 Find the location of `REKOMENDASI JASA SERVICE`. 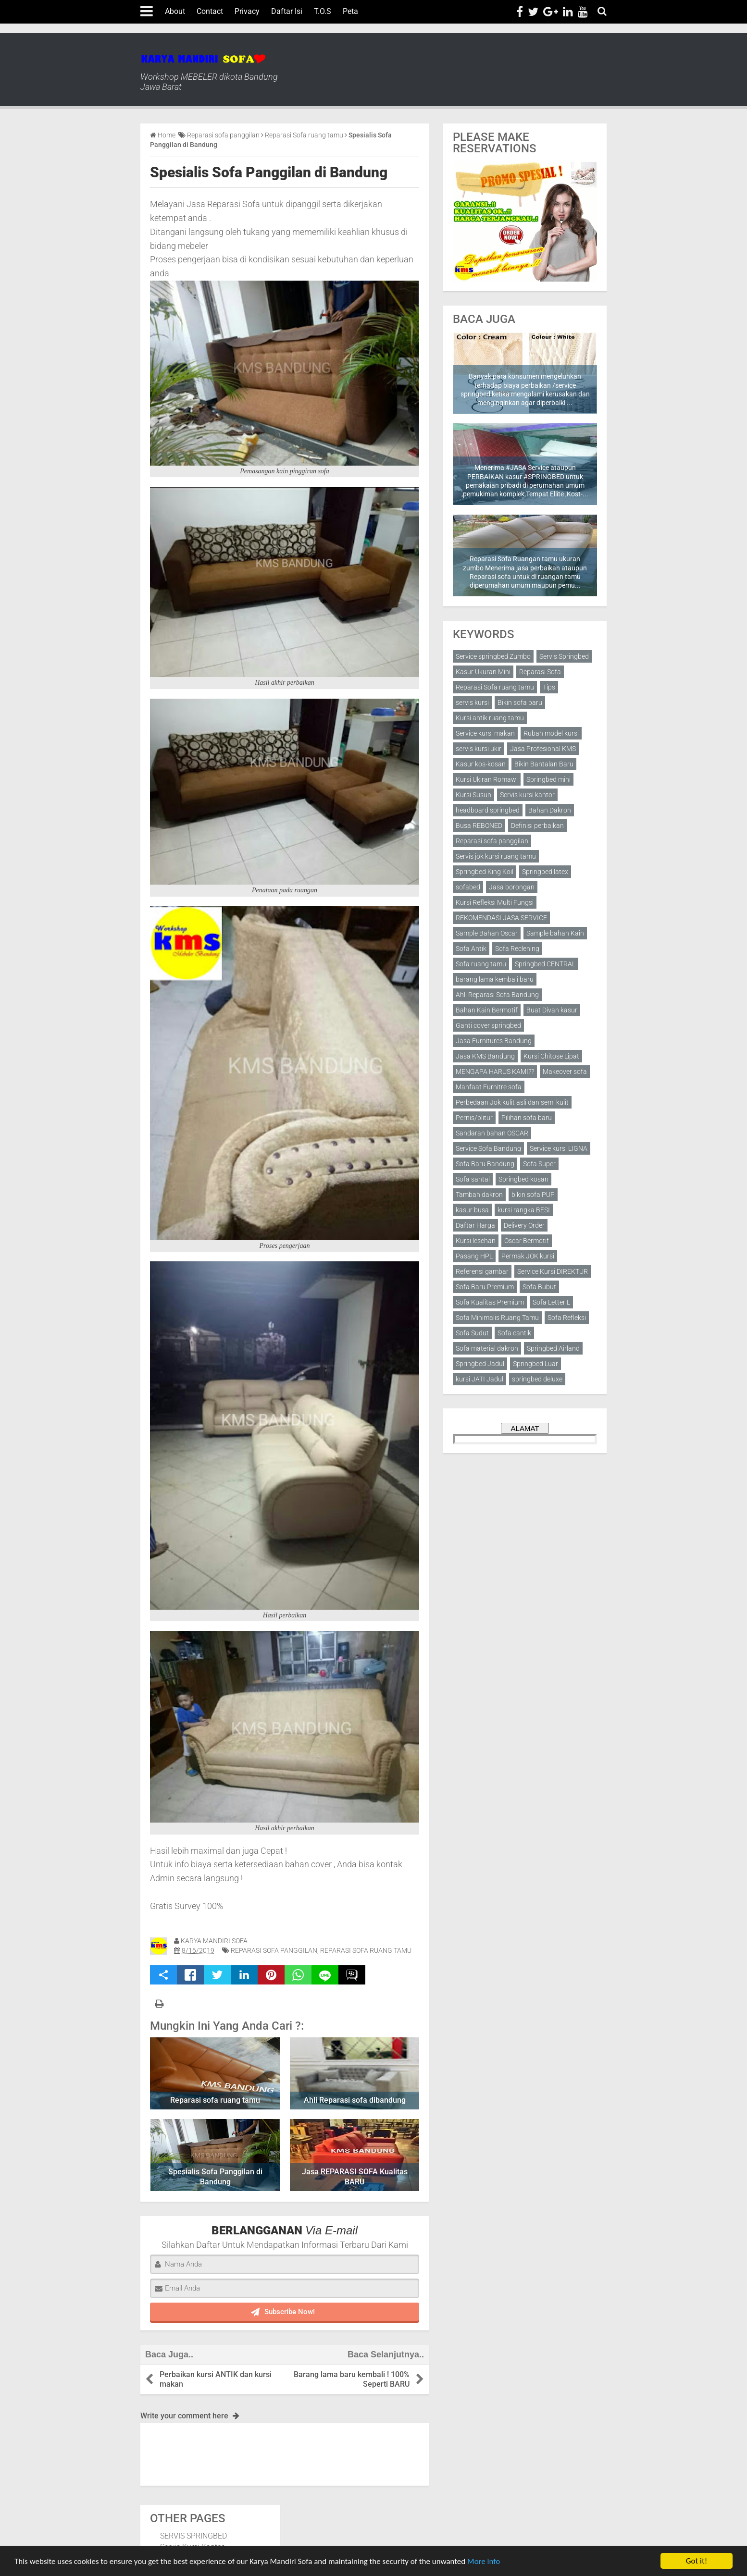

REKOMENDASI JASA SERVICE is located at coordinates (501, 918).